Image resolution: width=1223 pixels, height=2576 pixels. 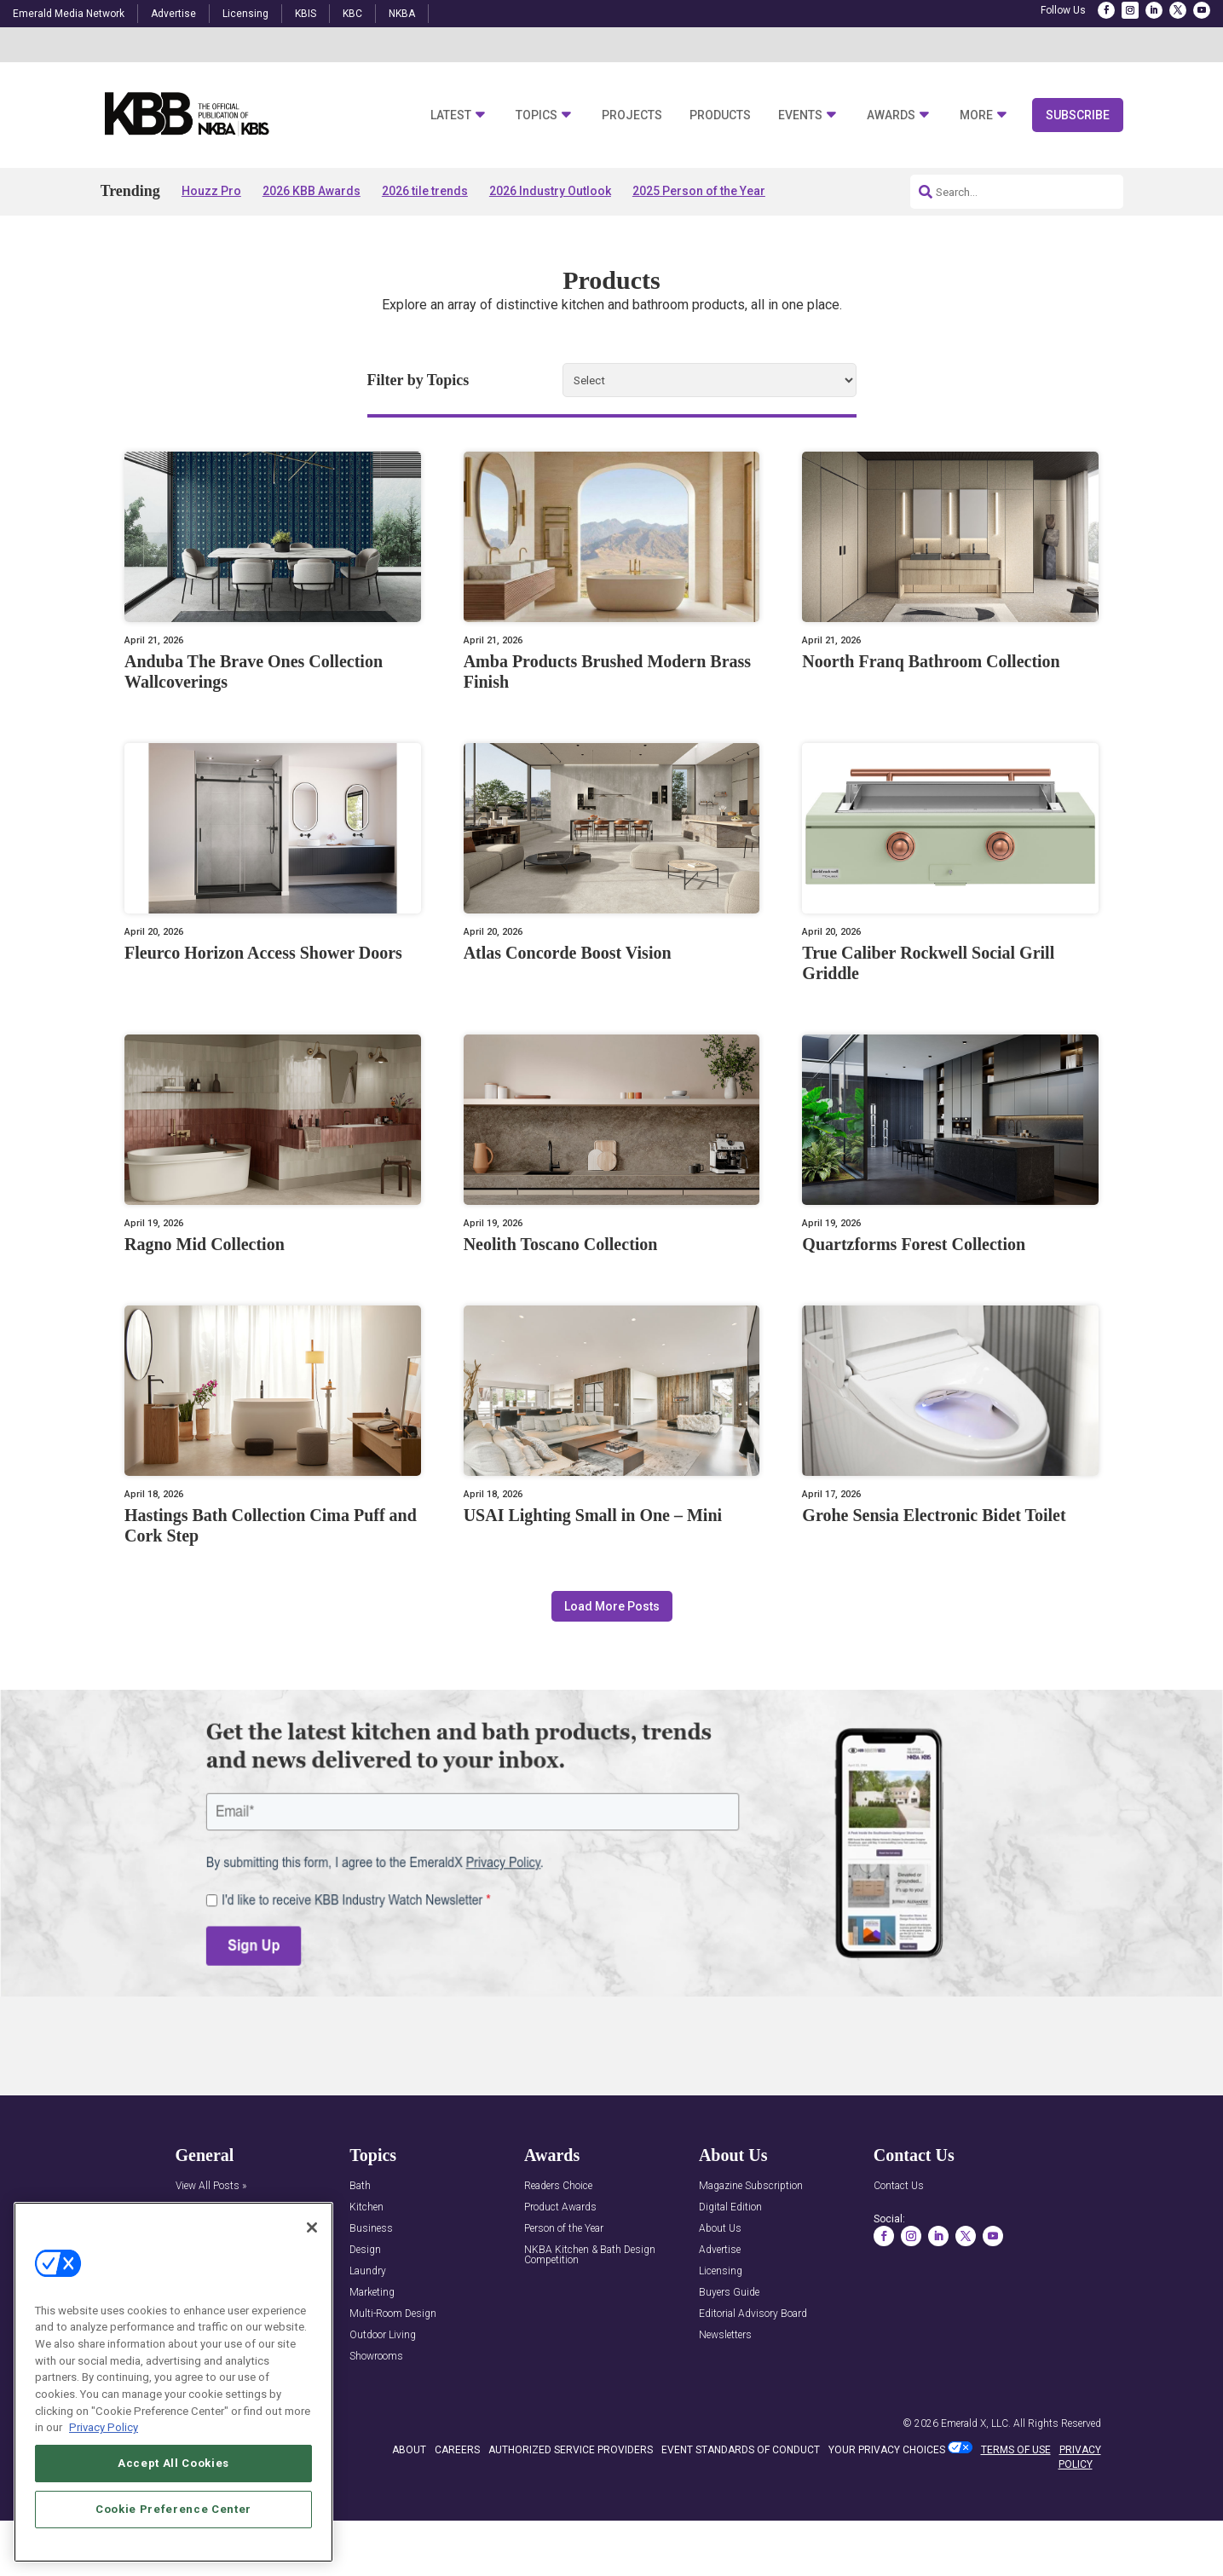 What do you see at coordinates (382, 2335) in the screenshot?
I see `Outdoor Living` at bounding box center [382, 2335].